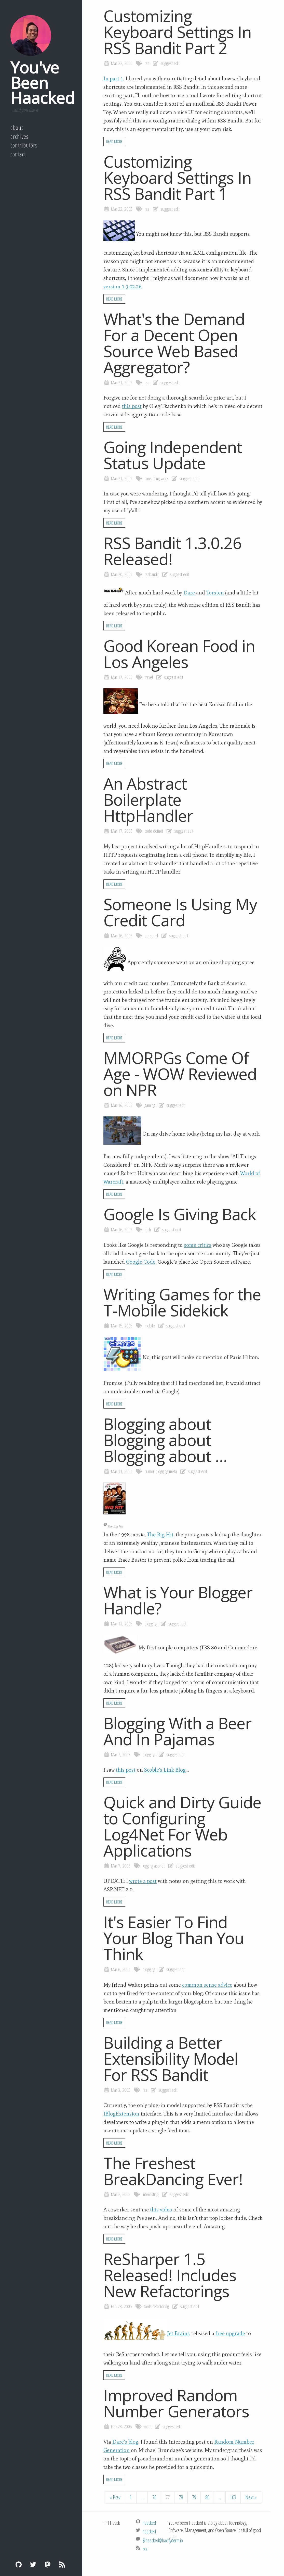  What do you see at coordinates (143, 1881) in the screenshot?
I see `wrote a post` at bounding box center [143, 1881].